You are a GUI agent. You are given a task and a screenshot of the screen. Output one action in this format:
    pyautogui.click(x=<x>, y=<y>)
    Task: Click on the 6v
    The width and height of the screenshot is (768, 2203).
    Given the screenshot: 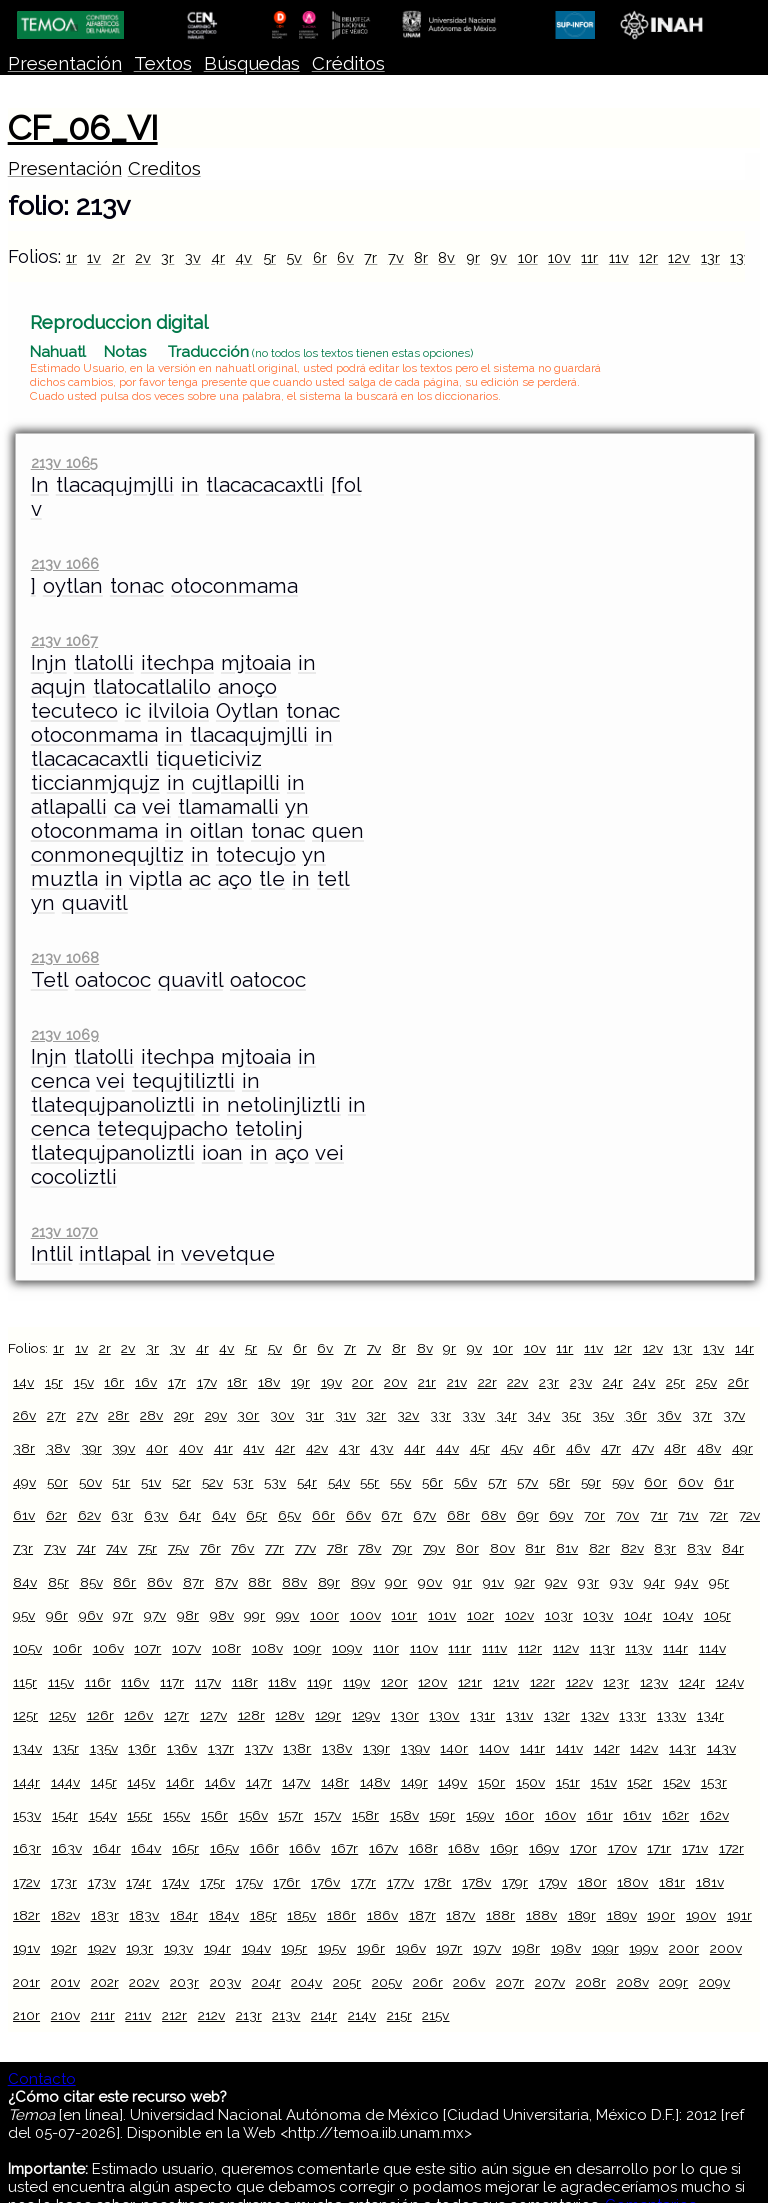 What is the action you would take?
    pyautogui.click(x=345, y=257)
    